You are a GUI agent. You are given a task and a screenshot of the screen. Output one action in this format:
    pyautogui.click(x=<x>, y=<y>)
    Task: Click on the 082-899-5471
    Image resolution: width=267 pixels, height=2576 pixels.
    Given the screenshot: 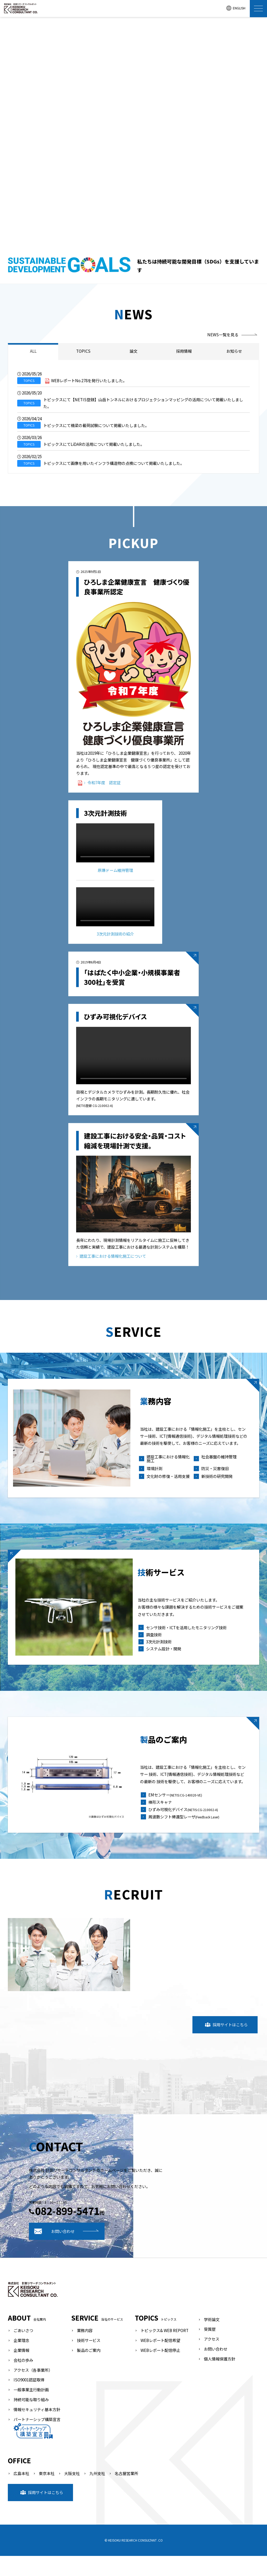 What is the action you would take?
    pyautogui.click(x=199, y=2231)
    